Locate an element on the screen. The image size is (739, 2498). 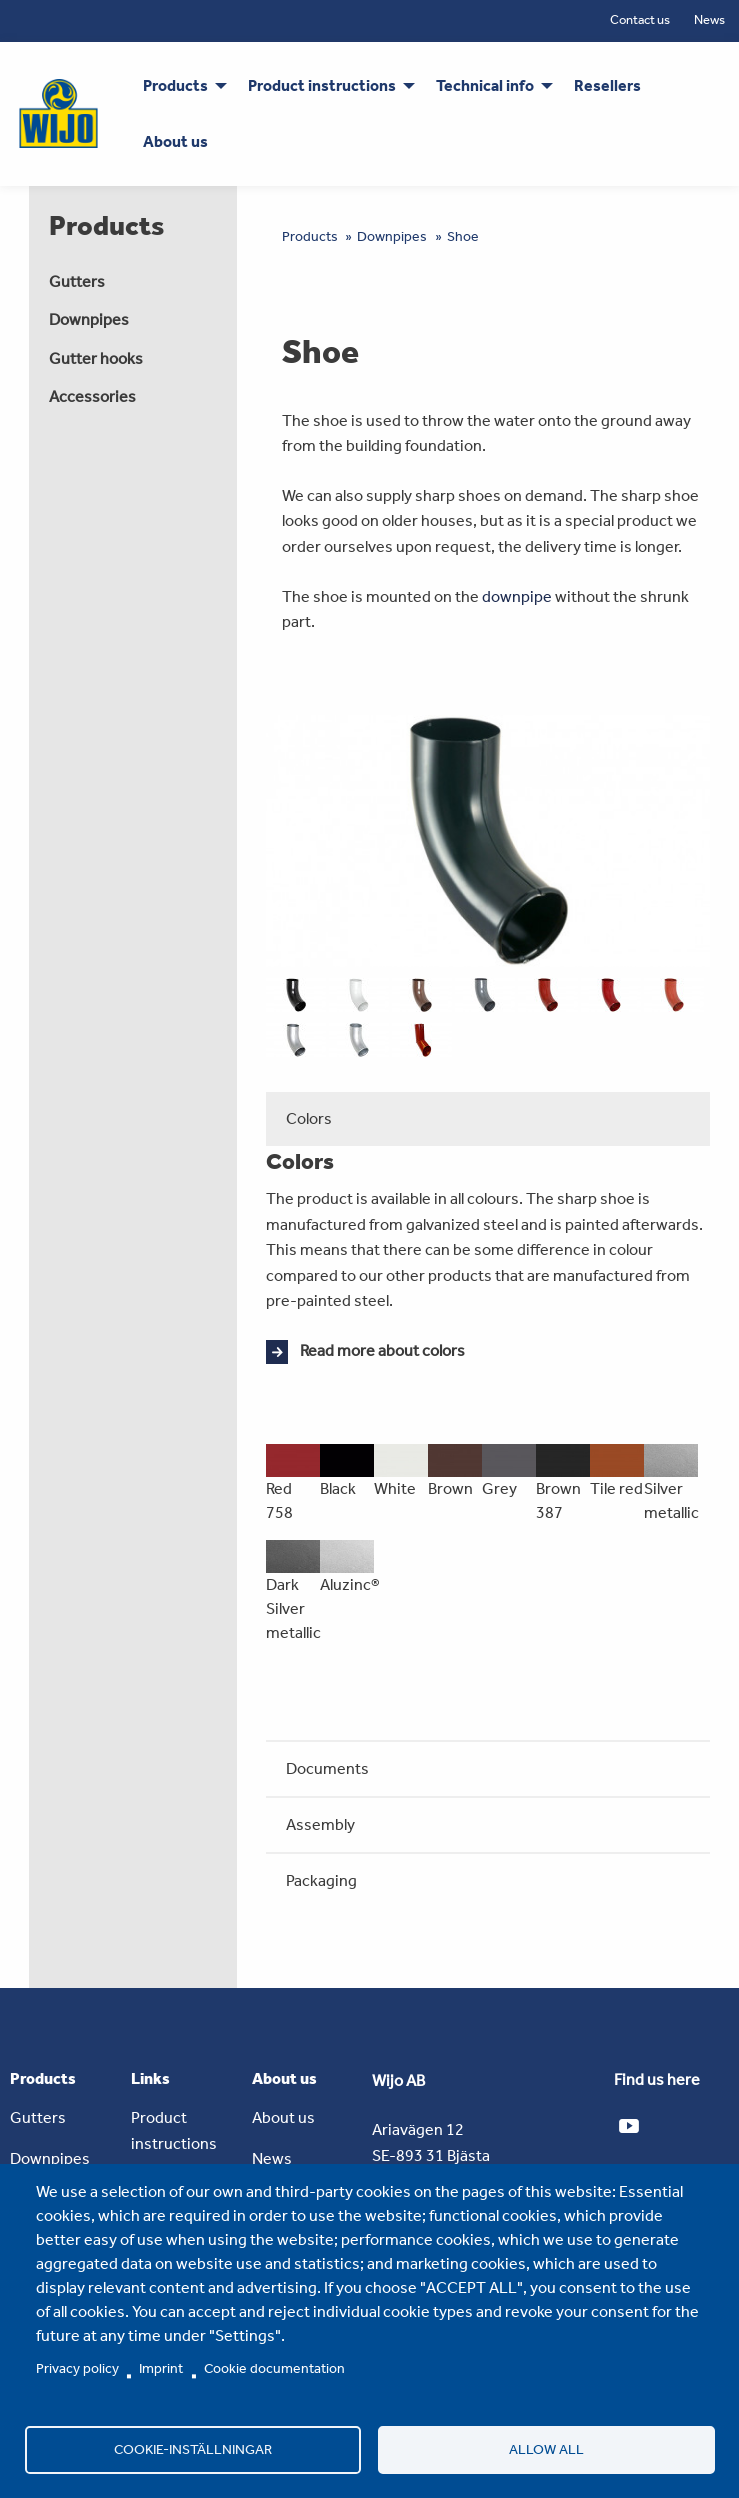
News is located at coordinates (709, 19).